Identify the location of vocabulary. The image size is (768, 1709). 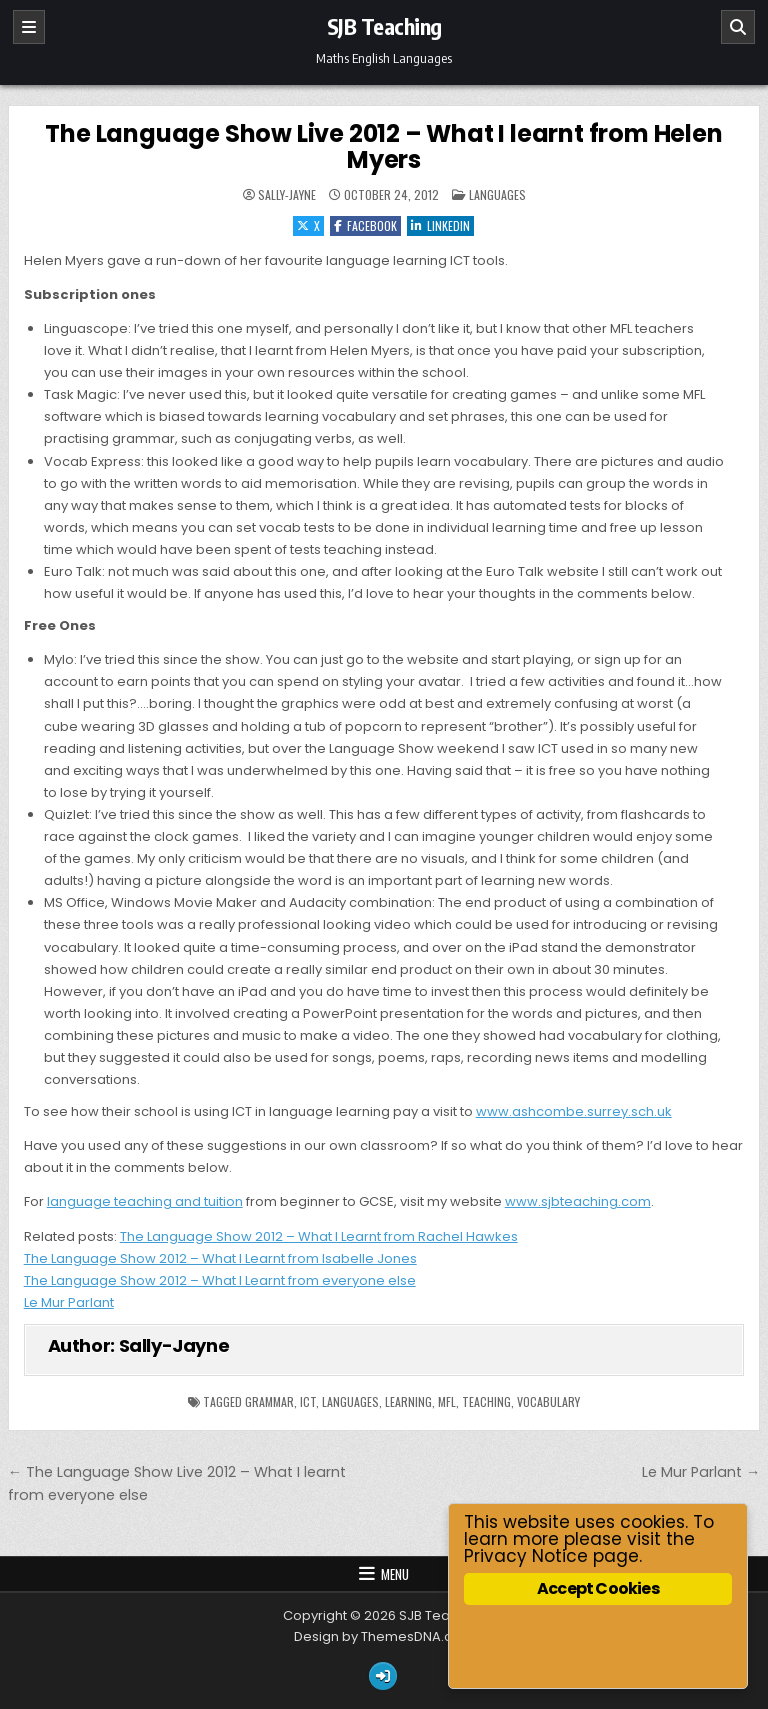
(548, 1401).